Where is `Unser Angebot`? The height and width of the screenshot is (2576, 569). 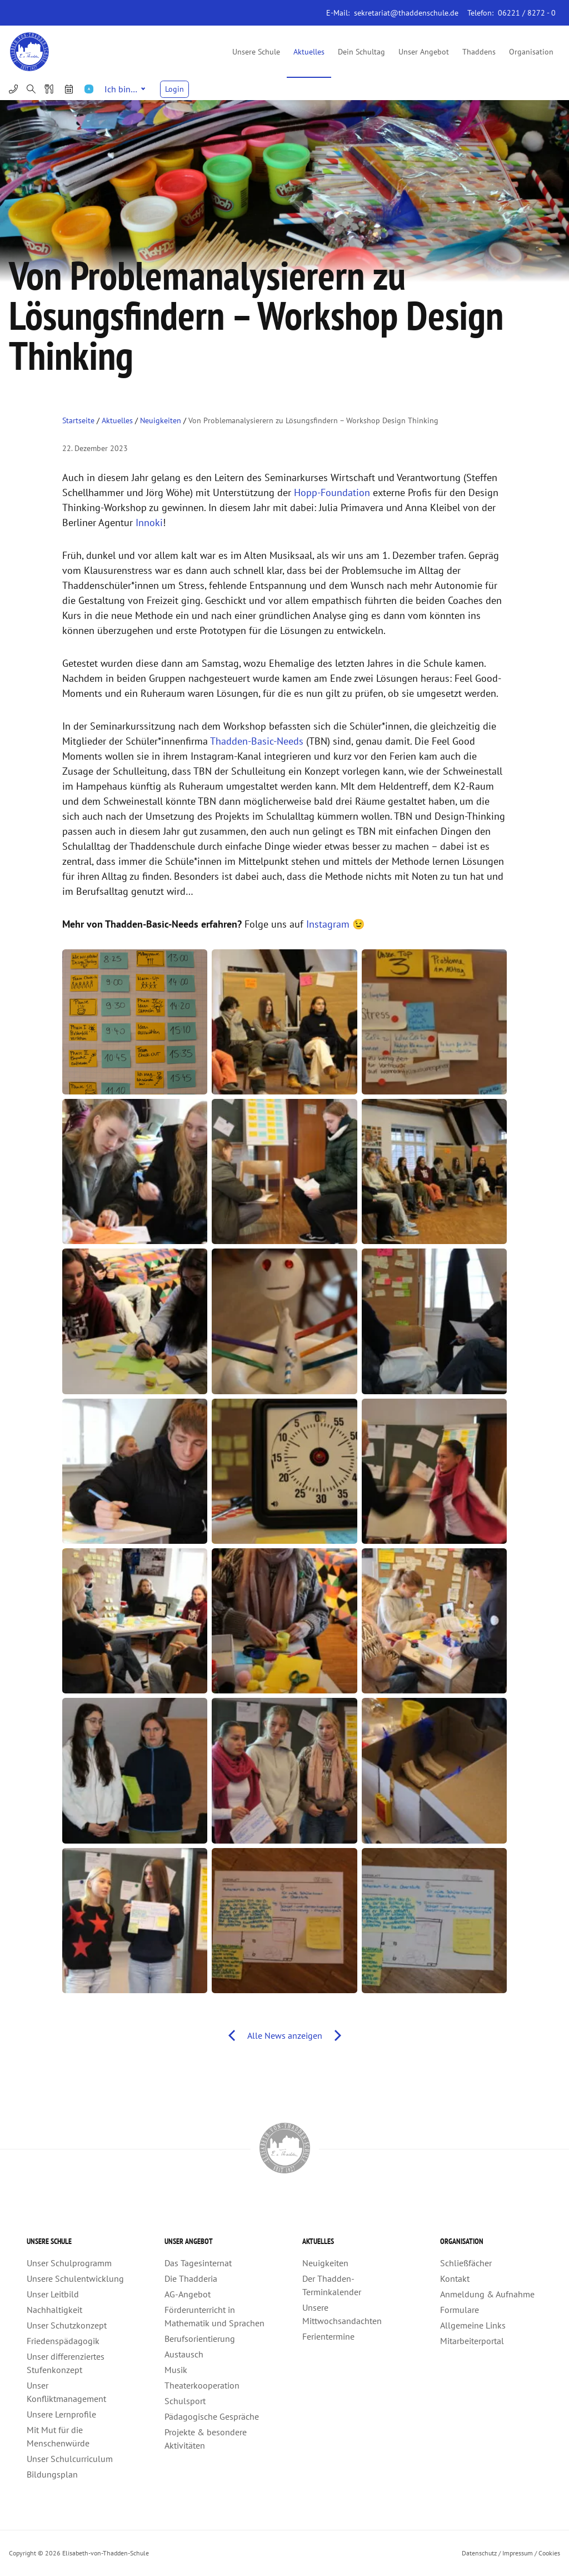
Unser Angebot is located at coordinates (423, 52).